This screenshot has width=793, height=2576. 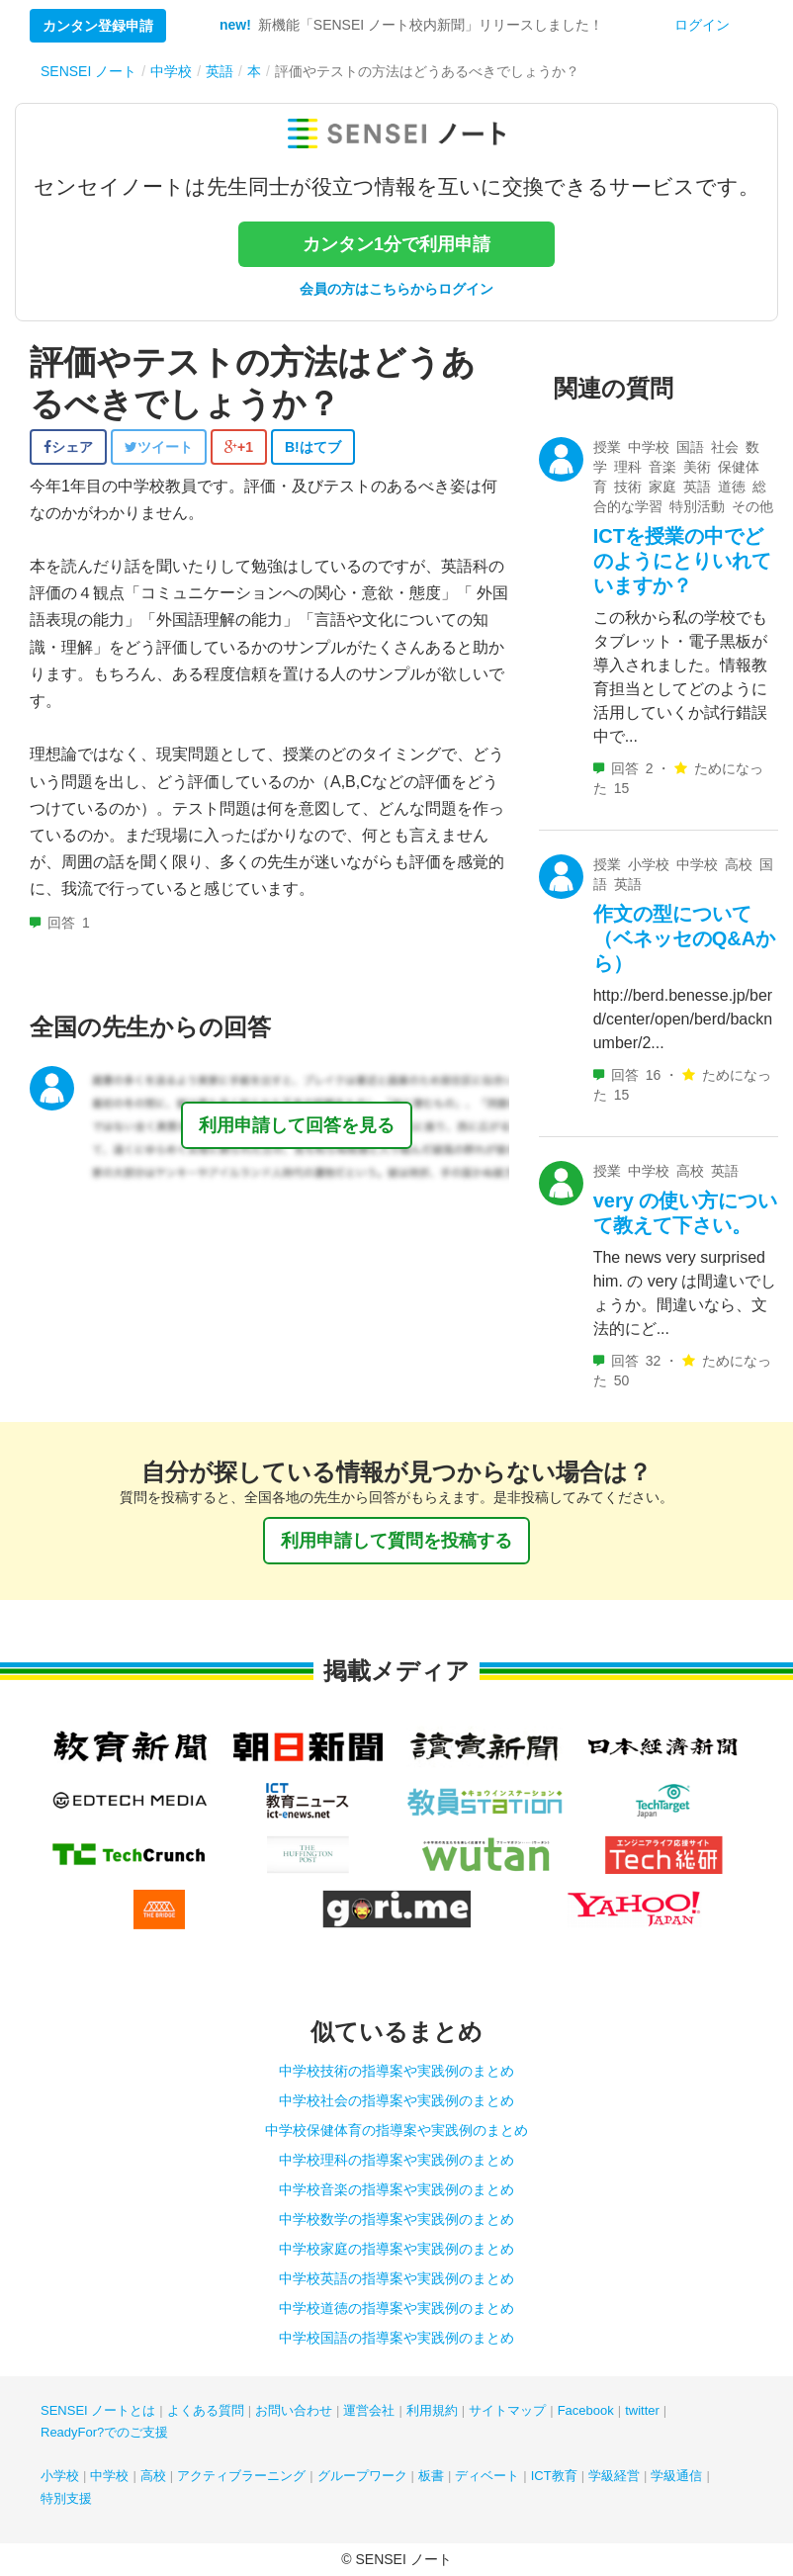 What do you see at coordinates (396, 244) in the screenshot?
I see `カンタン1分で利用申請` at bounding box center [396, 244].